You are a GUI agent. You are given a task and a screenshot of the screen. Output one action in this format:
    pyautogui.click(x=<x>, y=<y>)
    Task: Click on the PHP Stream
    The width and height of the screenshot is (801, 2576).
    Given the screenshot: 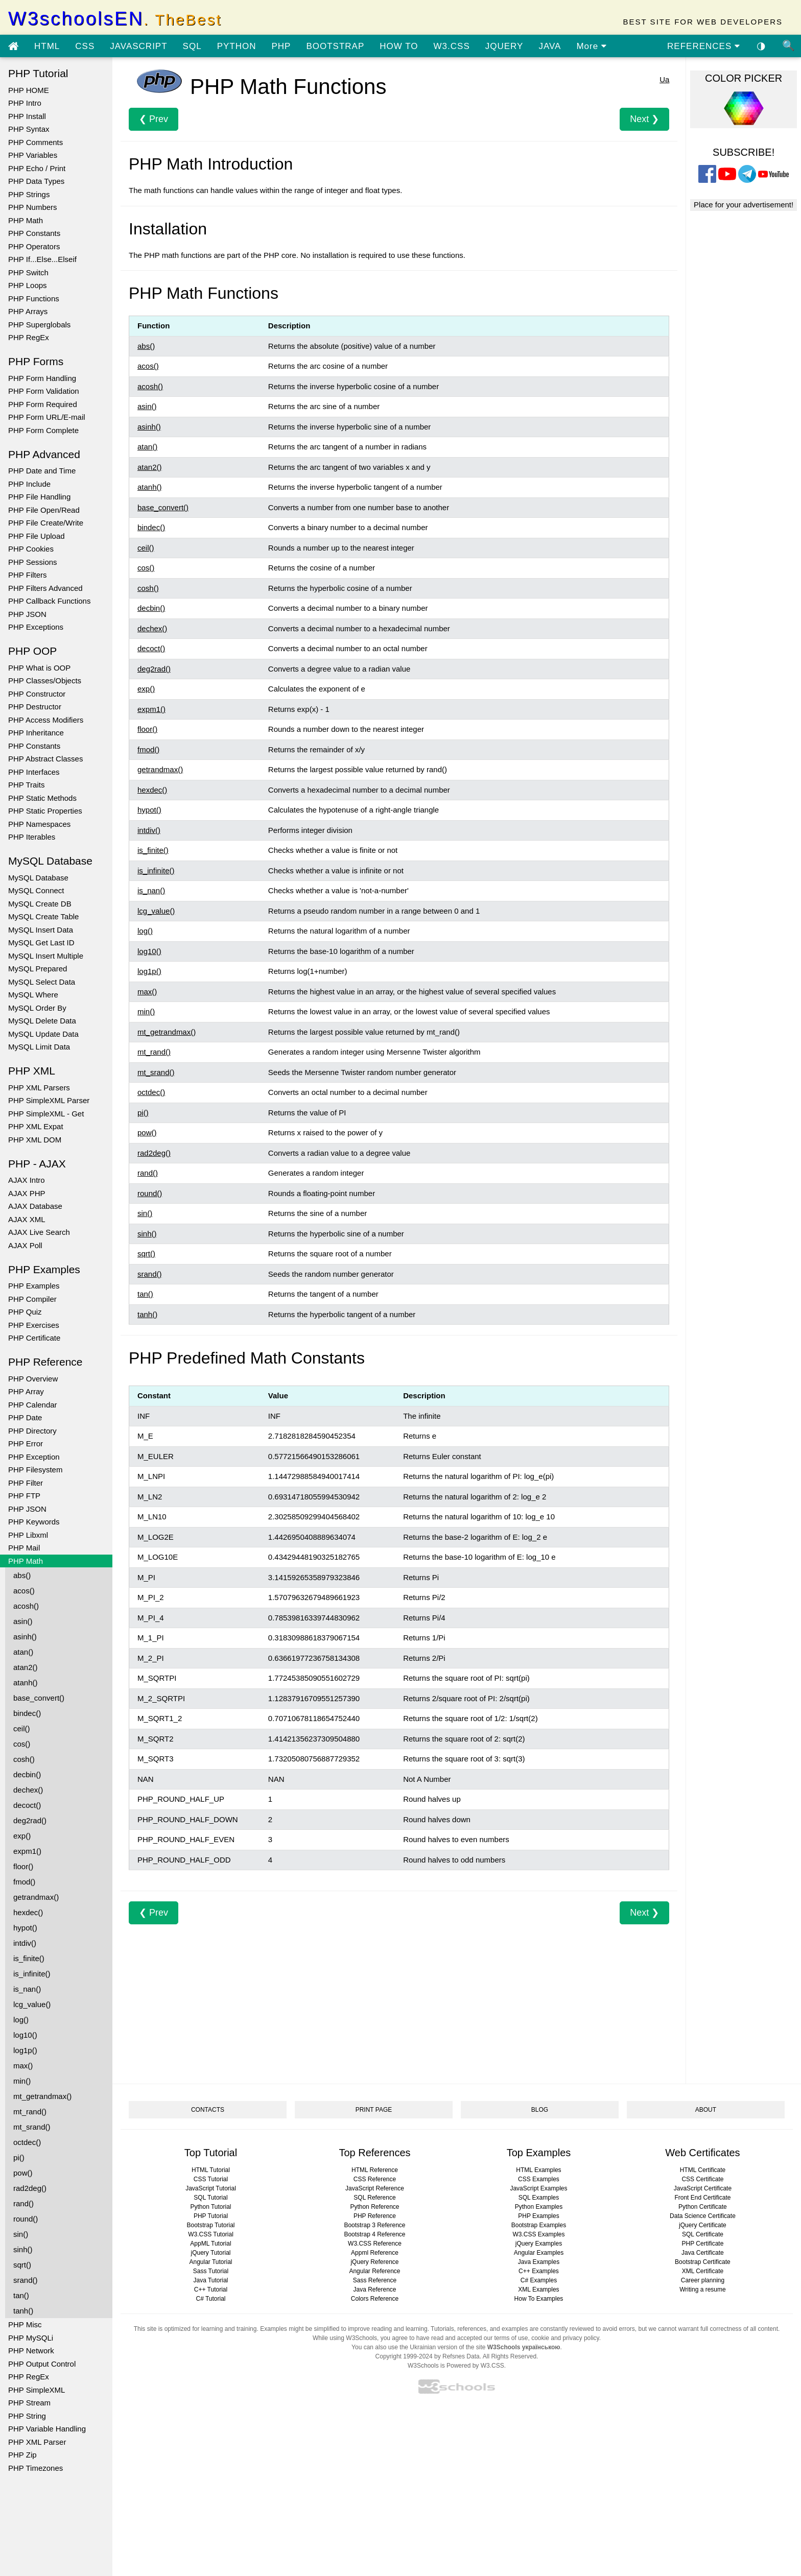 What is the action you would take?
    pyautogui.click(x=29, y=2402)
    